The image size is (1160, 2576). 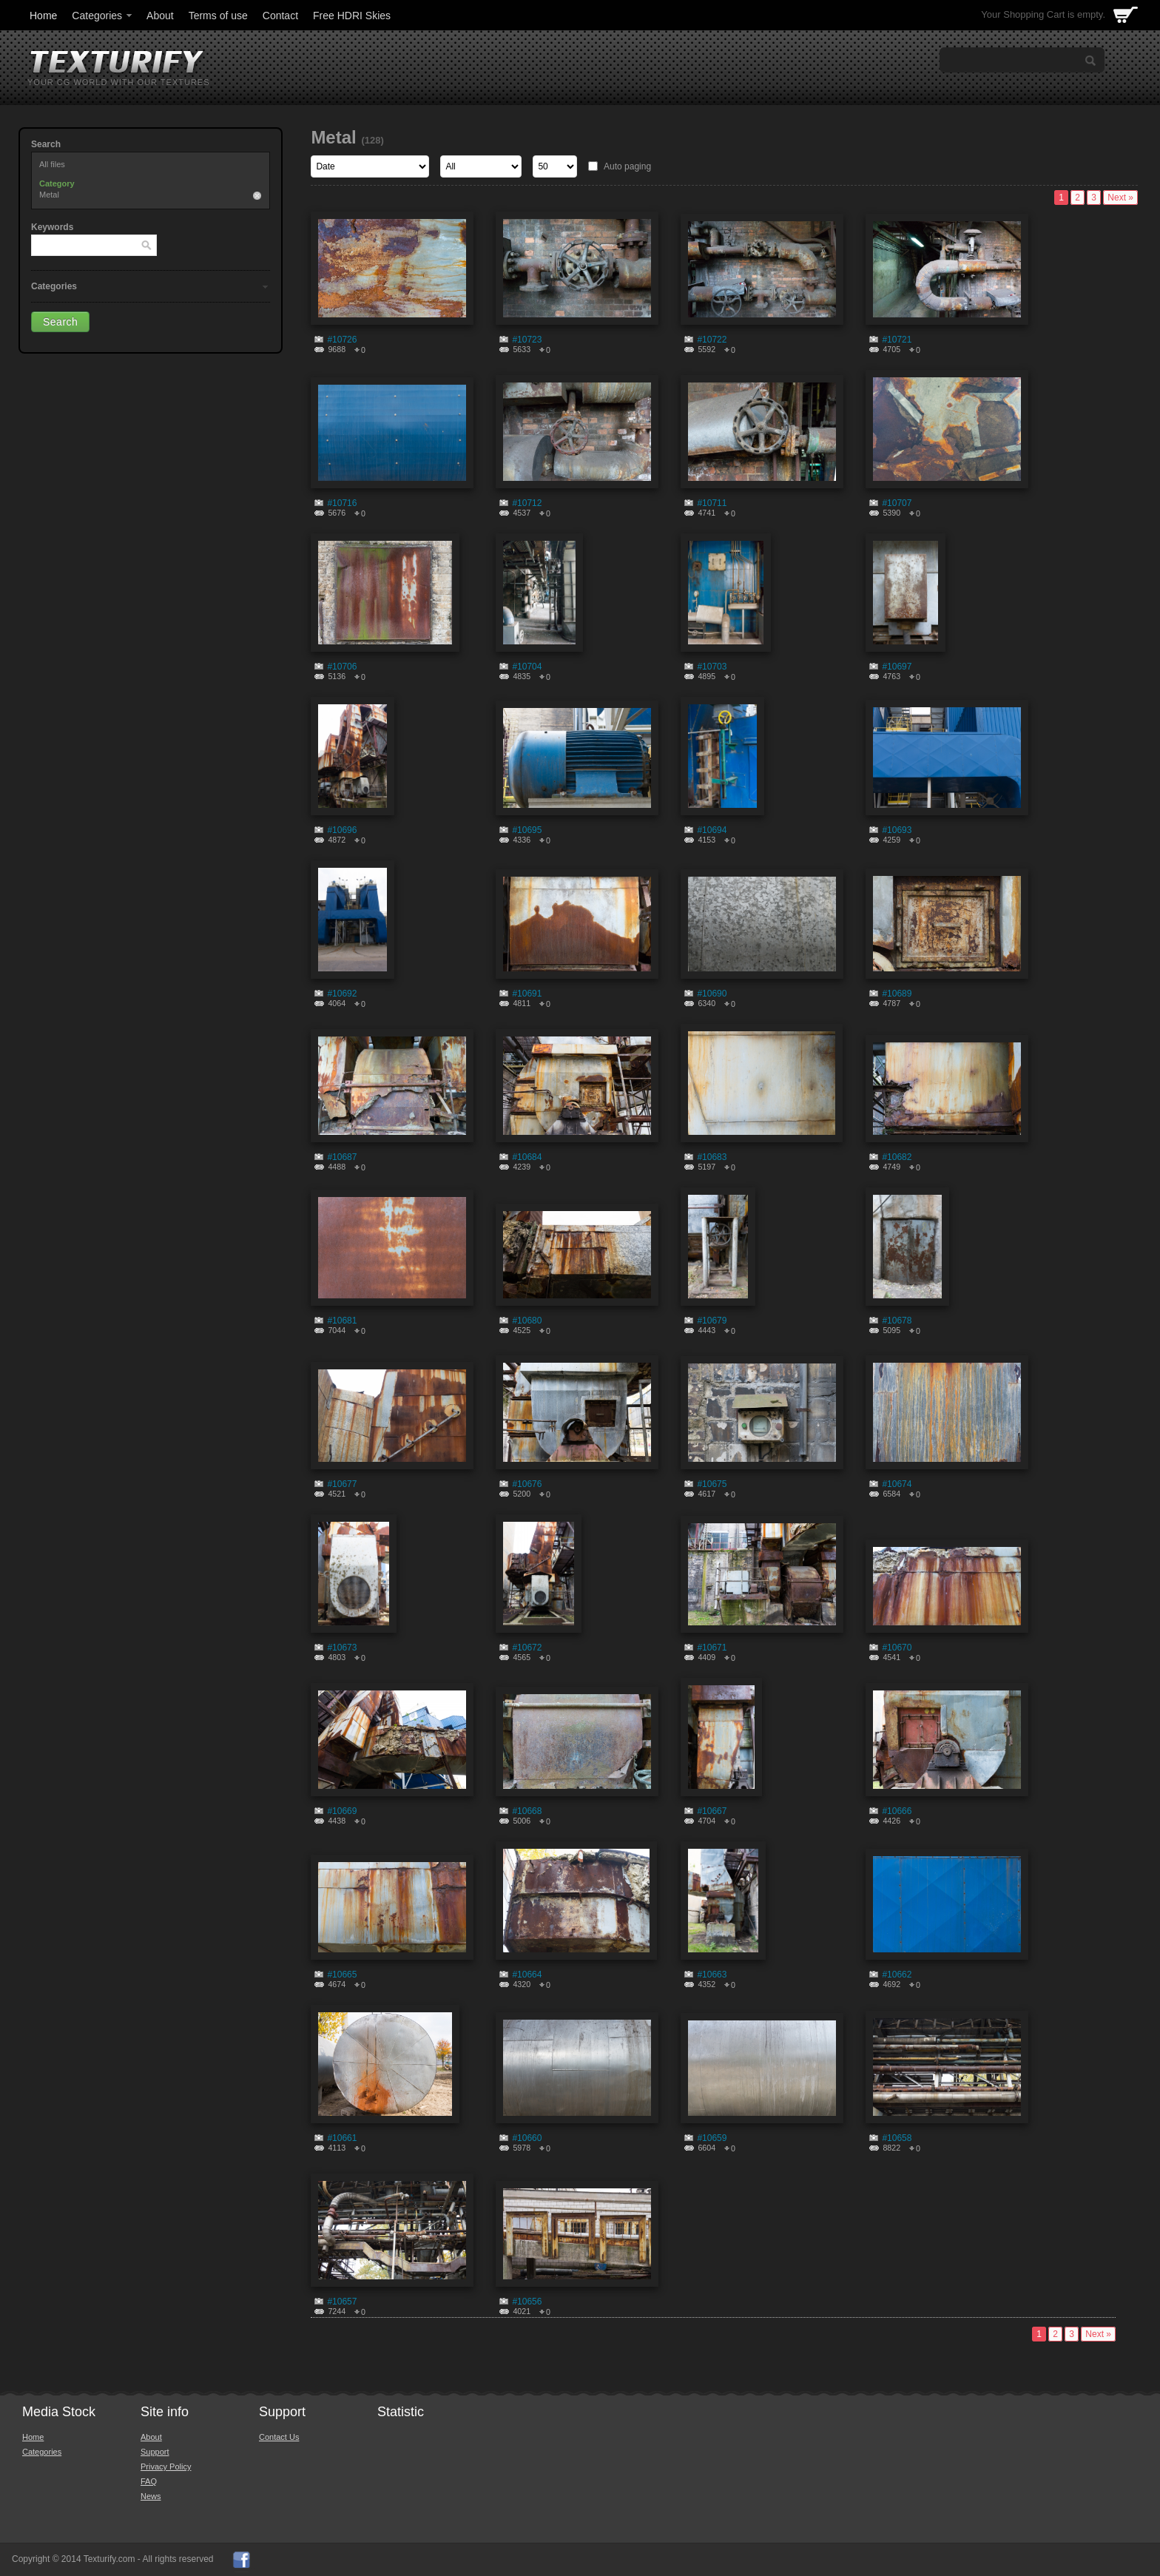 What do you see at coordinates (896, 1320) in the screenshot?
I see `#10678` at bounding box center [896, 1320].